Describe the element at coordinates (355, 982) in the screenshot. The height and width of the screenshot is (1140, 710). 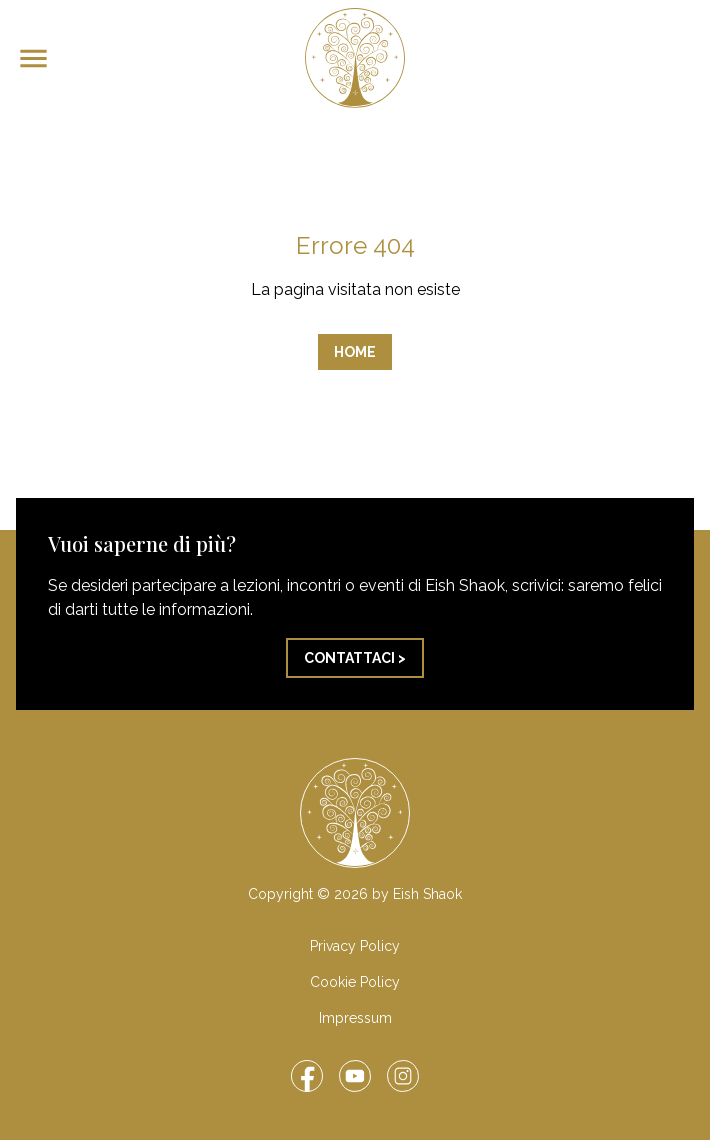
I see `Cookie Policy` at that location.